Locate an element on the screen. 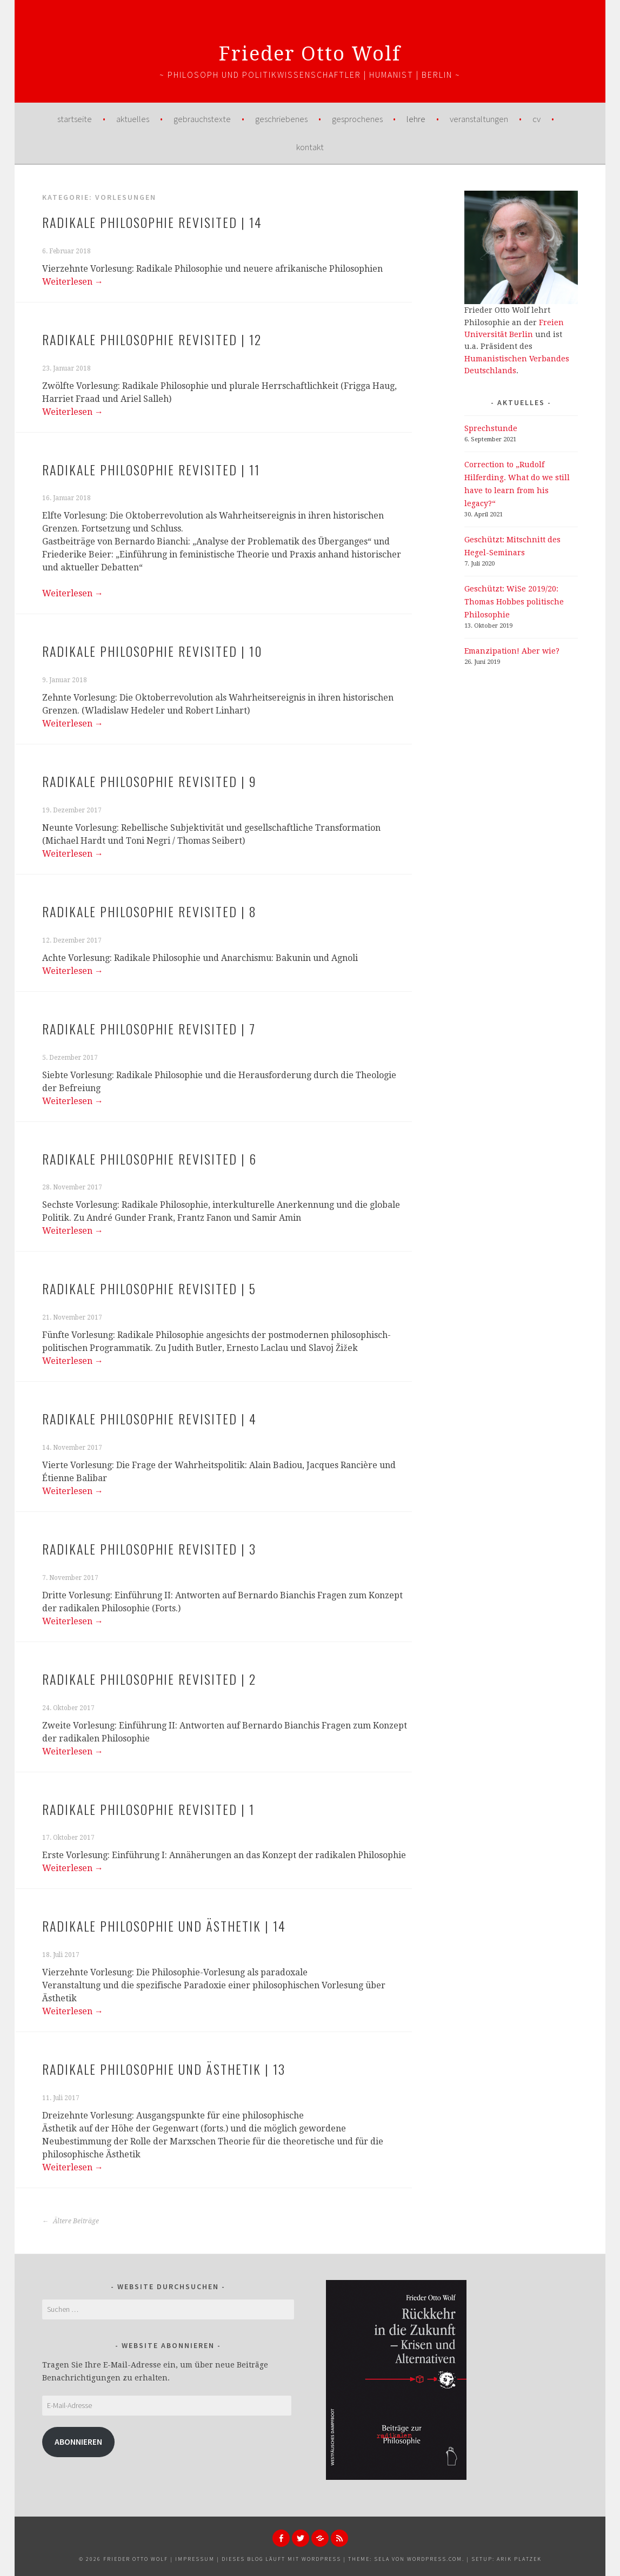 This screenshot has width=620, height=2576. Radikale Philosophie und Ästhetik | 14 is located at coordinates (164, 1925).